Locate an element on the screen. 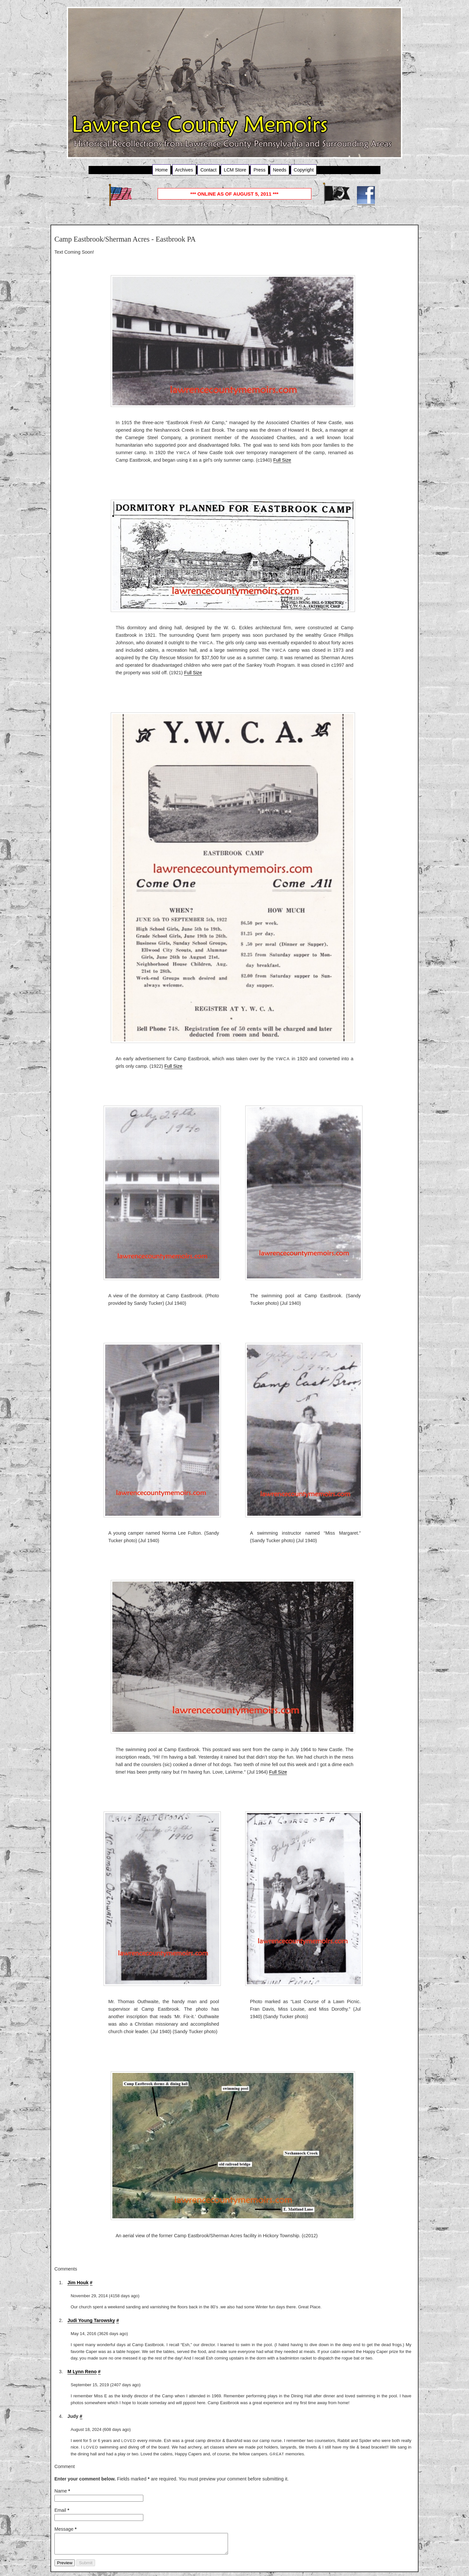 The image size is (469, 2576). Needs is located at coordinates (280, 169).